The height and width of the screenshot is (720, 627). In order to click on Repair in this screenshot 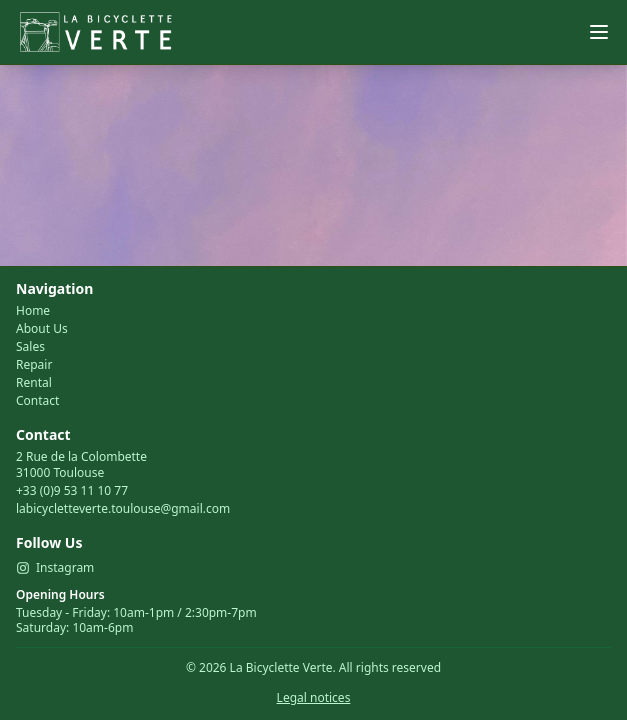, I will do `click(34, 365)`.